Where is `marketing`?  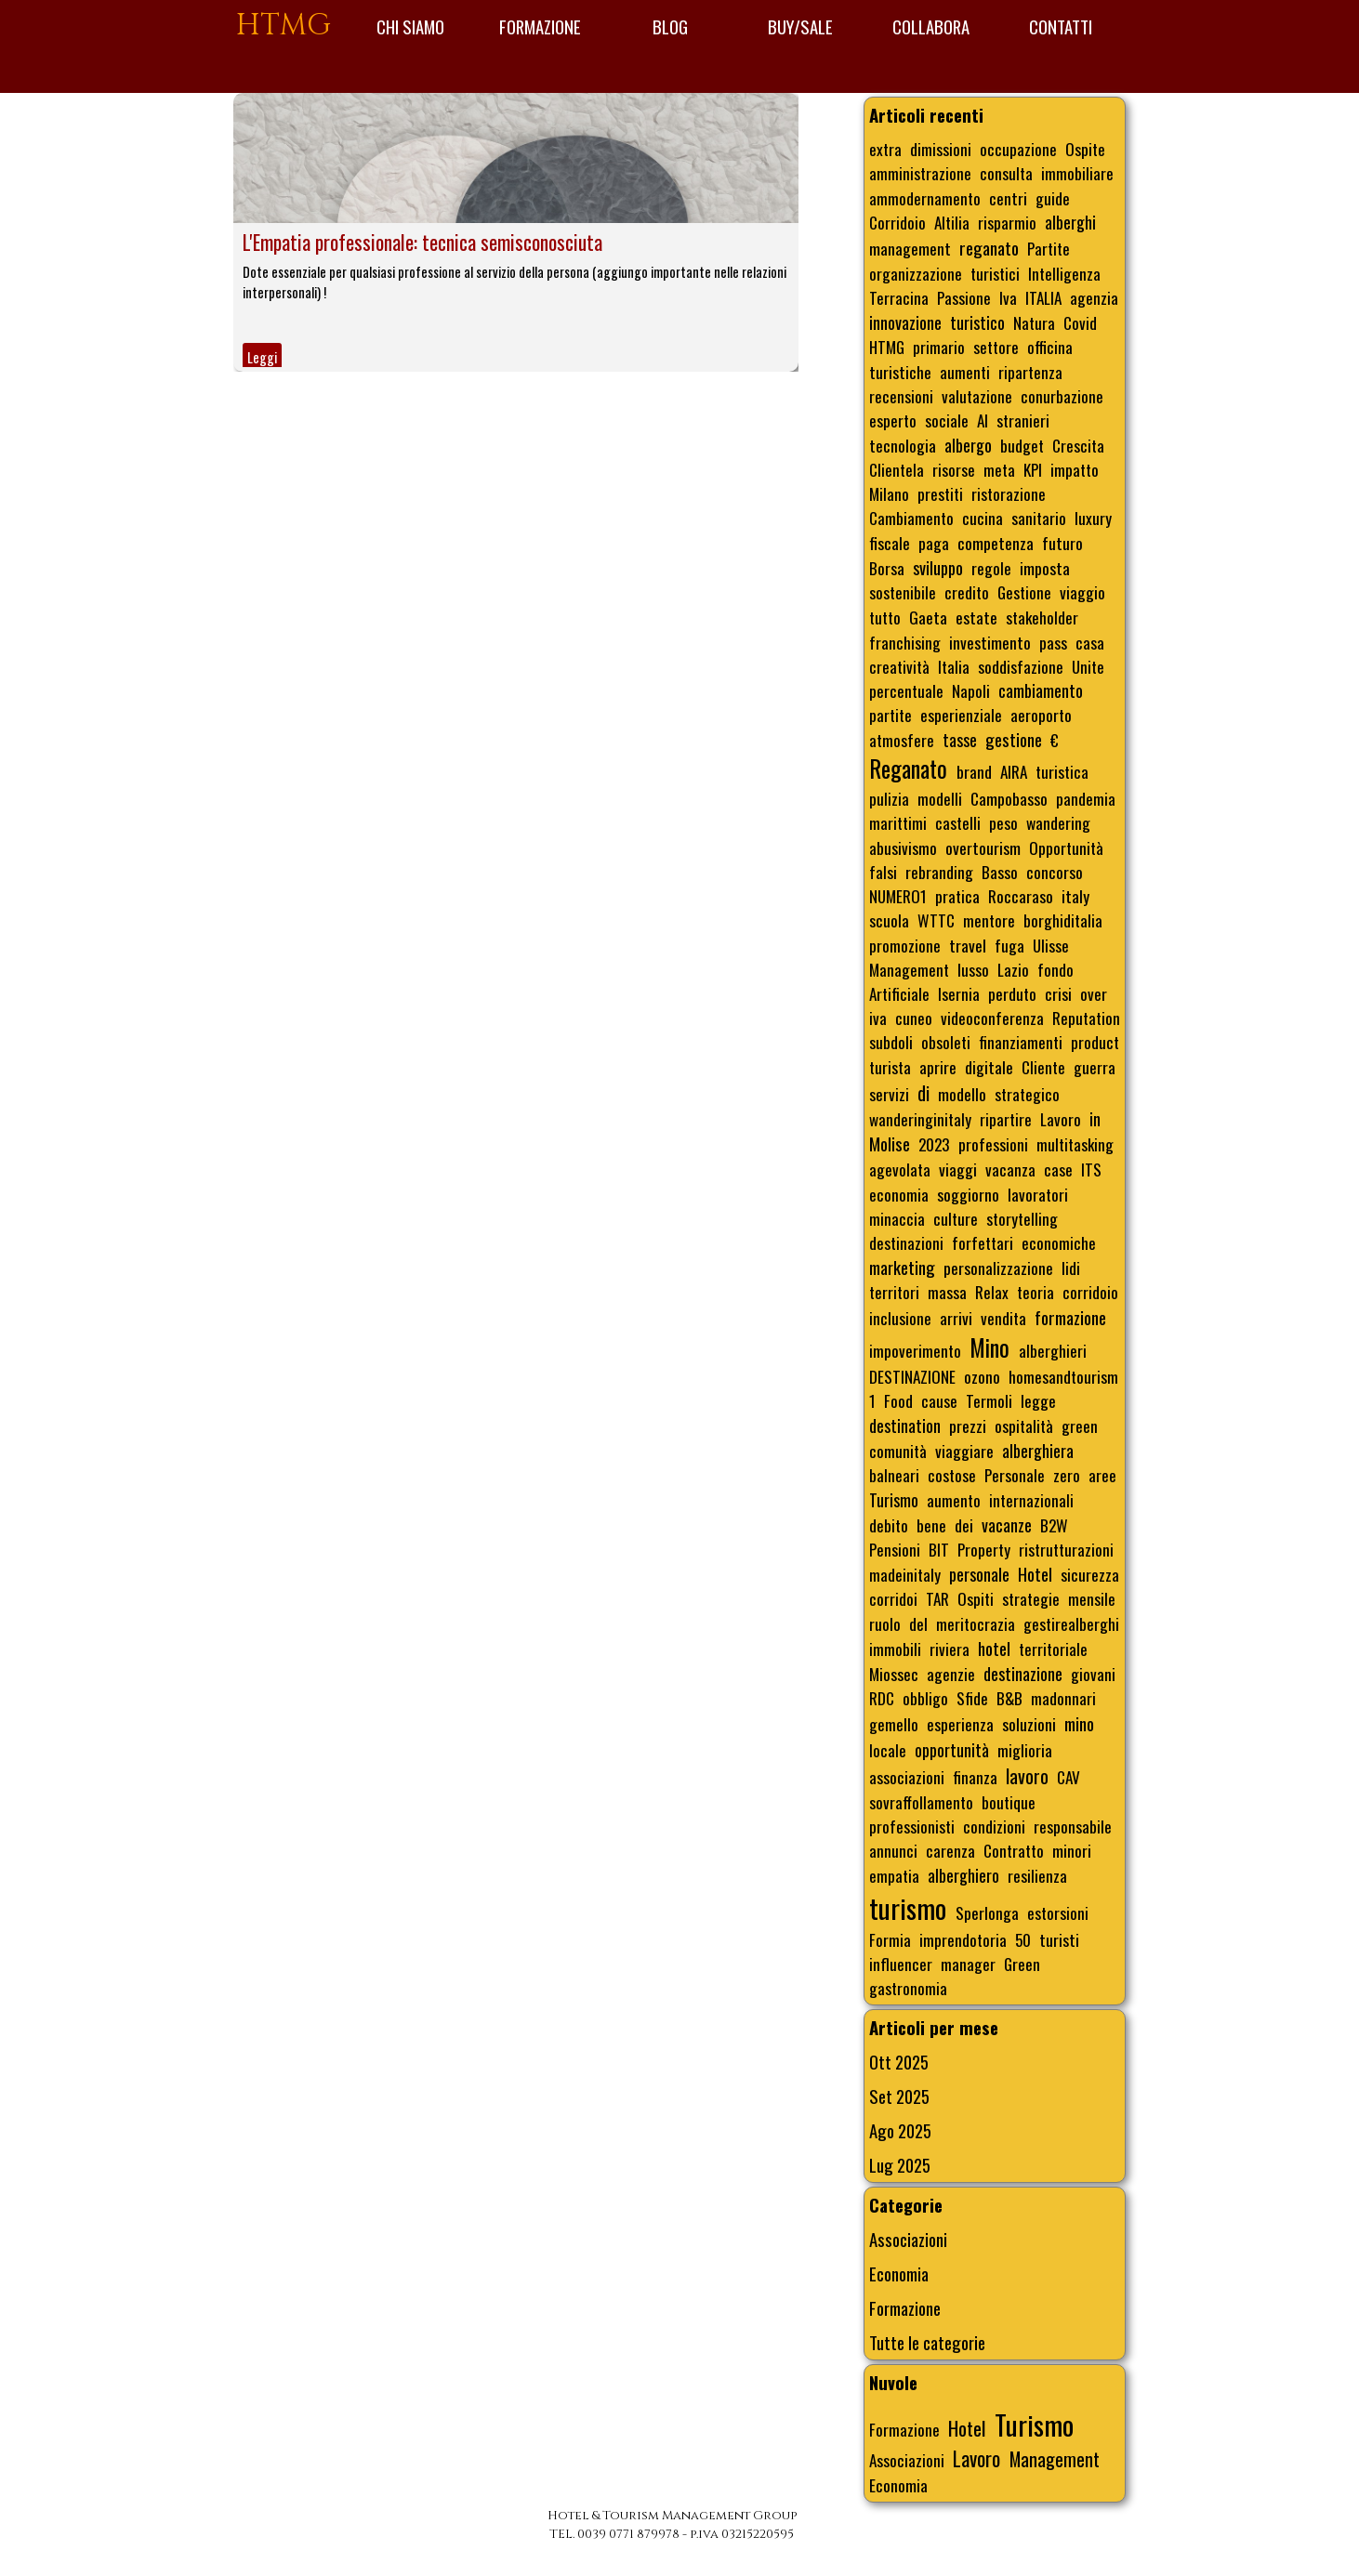
marketing is located at coordinates (902, 1267).